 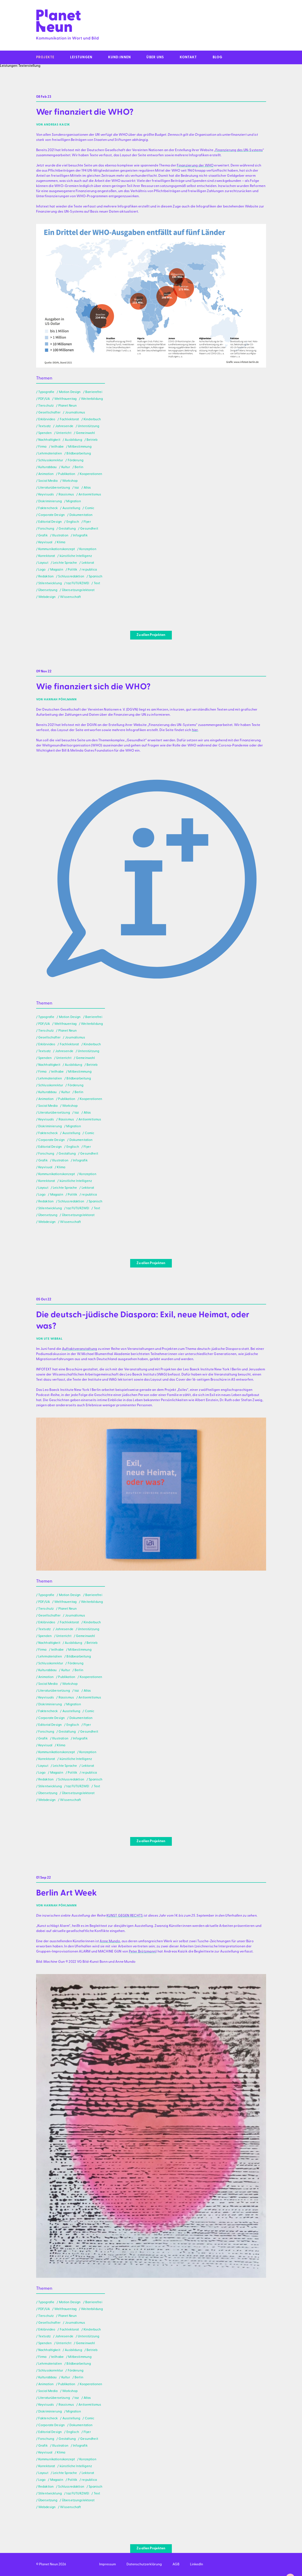 I want to click on Fachlektorat, so click(x=69, y=419).